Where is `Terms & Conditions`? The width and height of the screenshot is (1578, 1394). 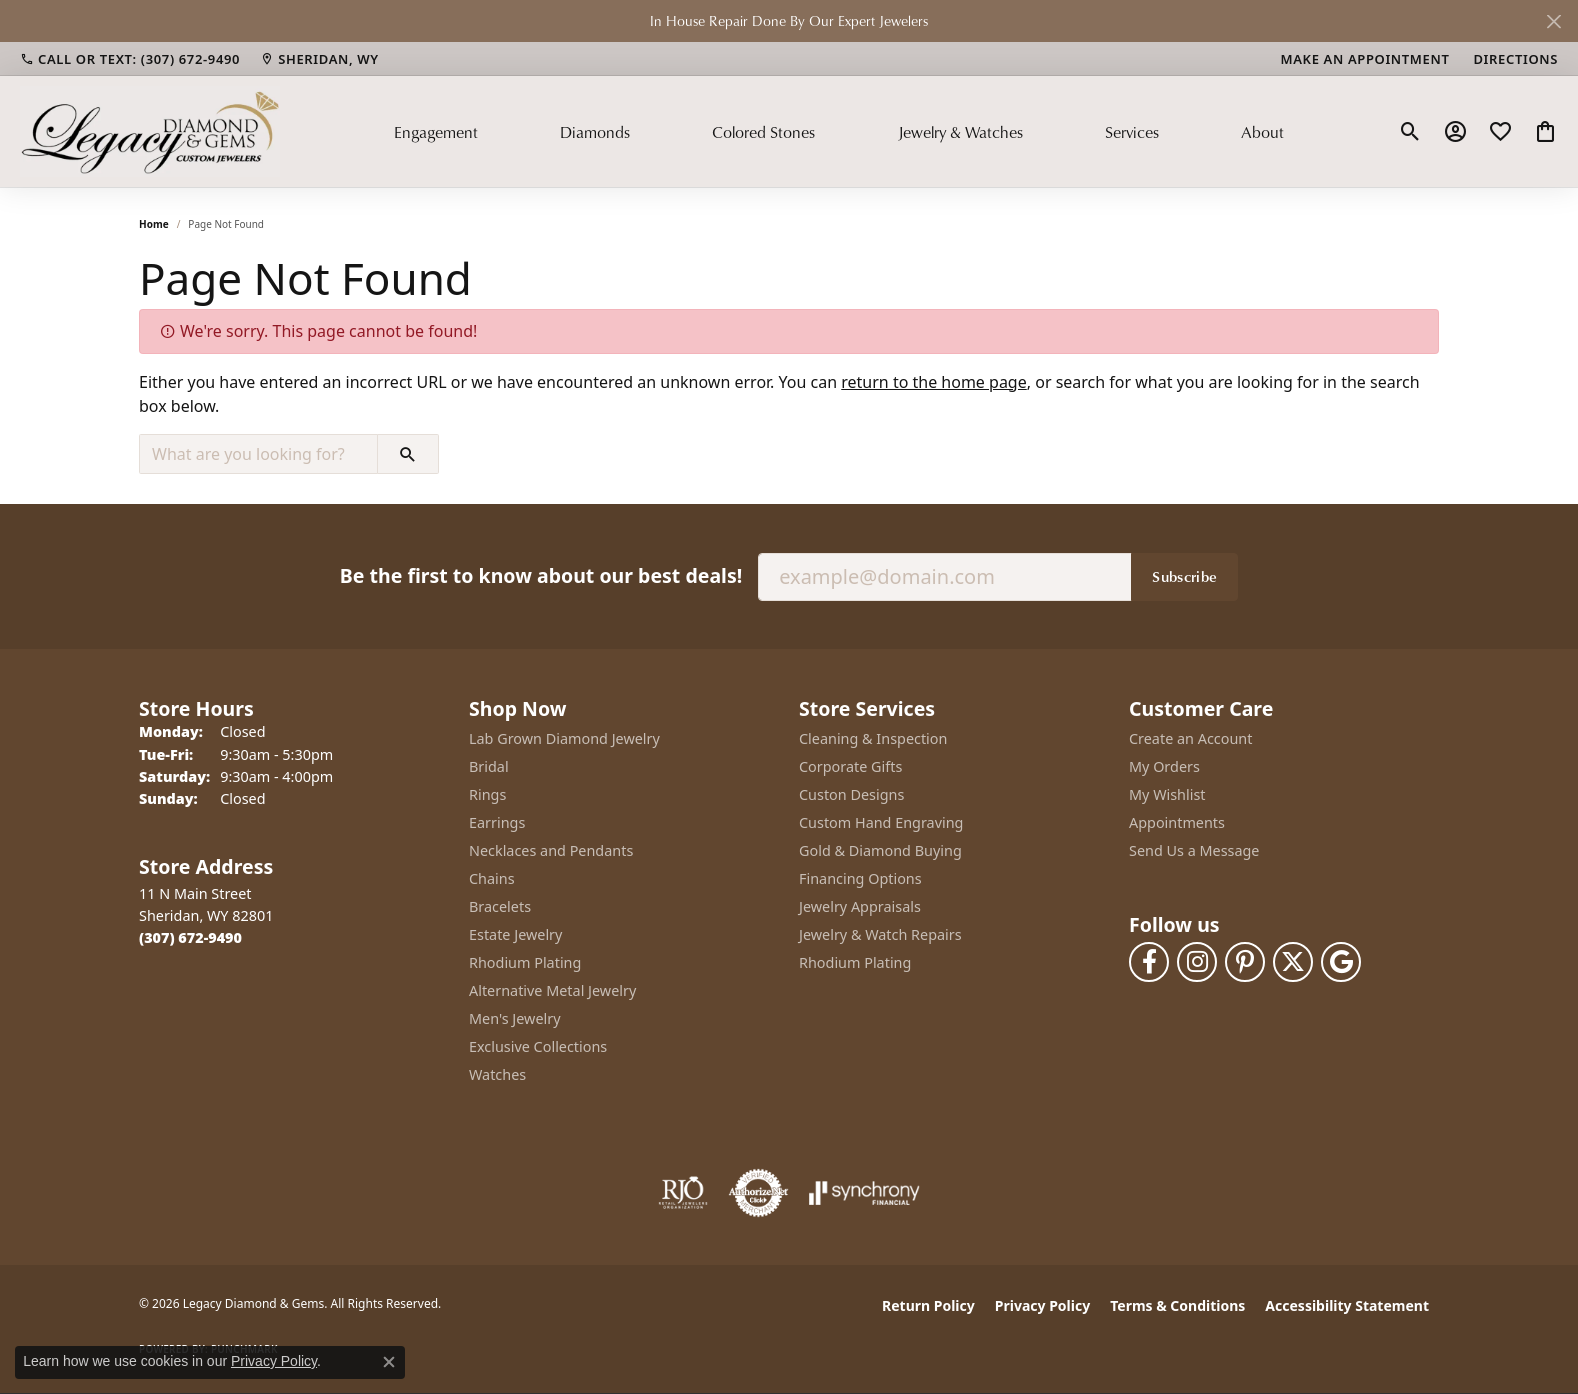 Terms & Conditions is located at coordinates (1177, 1305).